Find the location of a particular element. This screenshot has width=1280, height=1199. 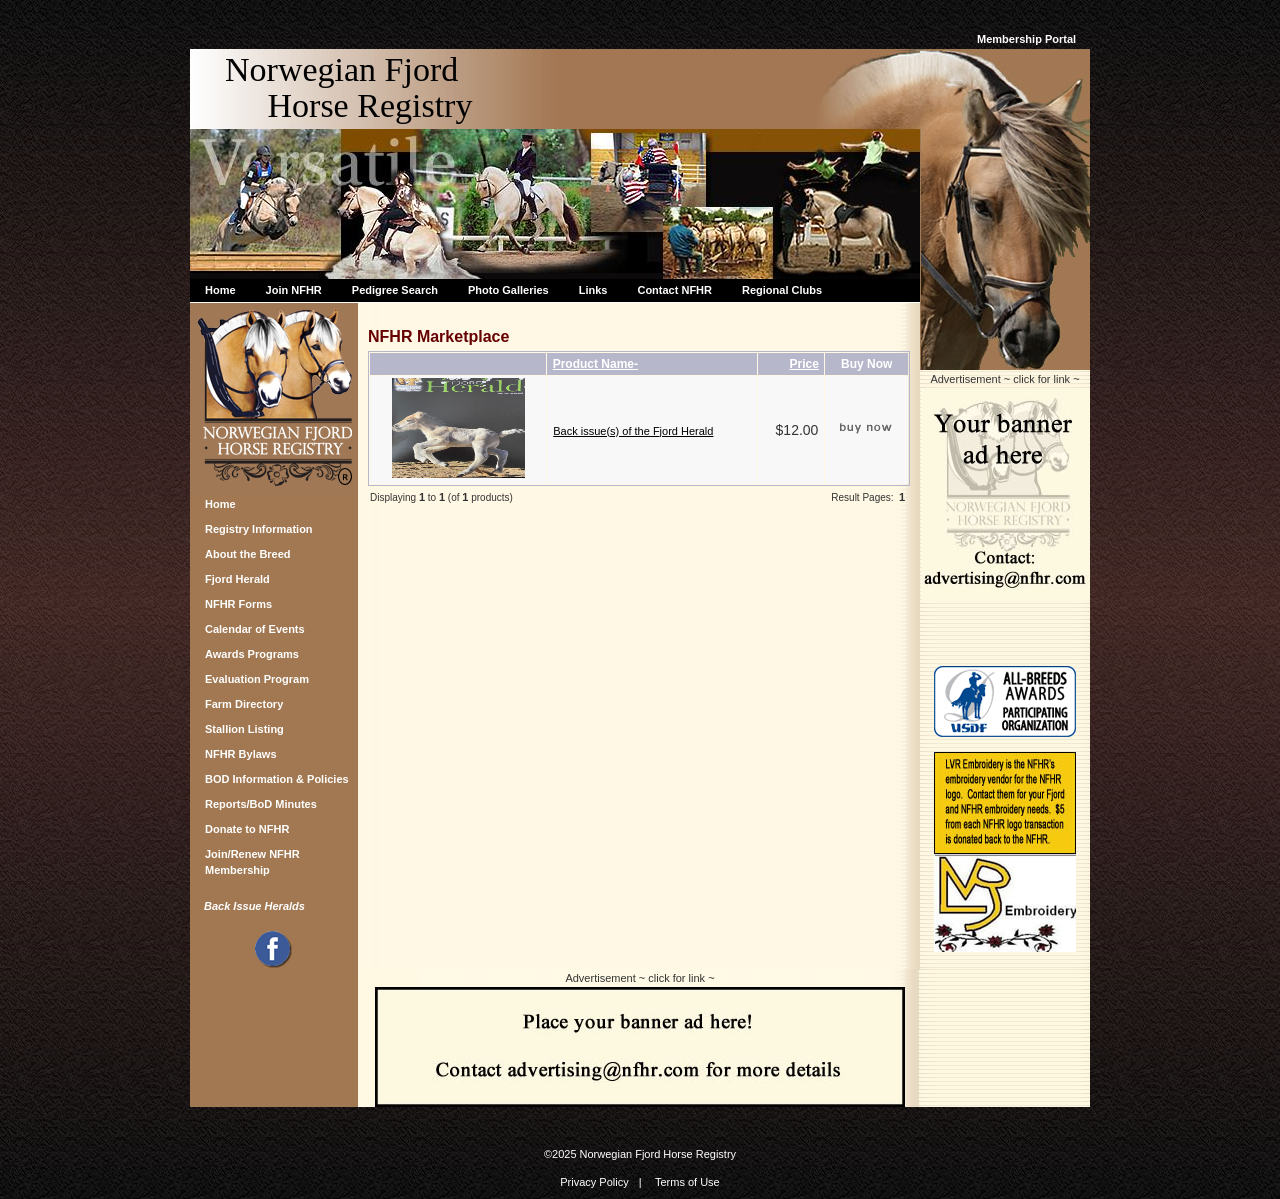

Join NFHR is located at coordinates (294, 290).